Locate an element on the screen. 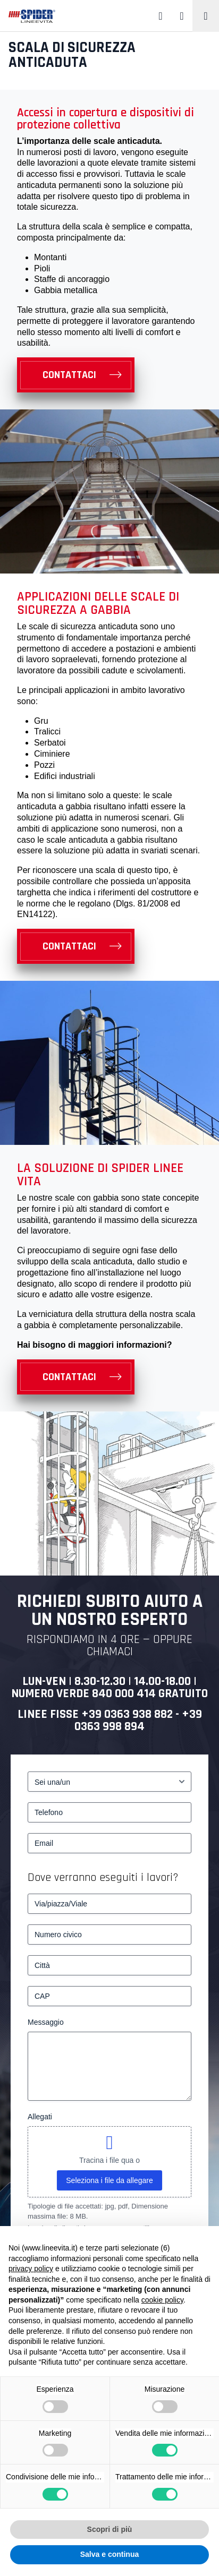 This screenshot has width=219, height=2576. Seleziona i file da allegare [seleziona i file da allegare, allegati] is located at coordinates (109, 2180).